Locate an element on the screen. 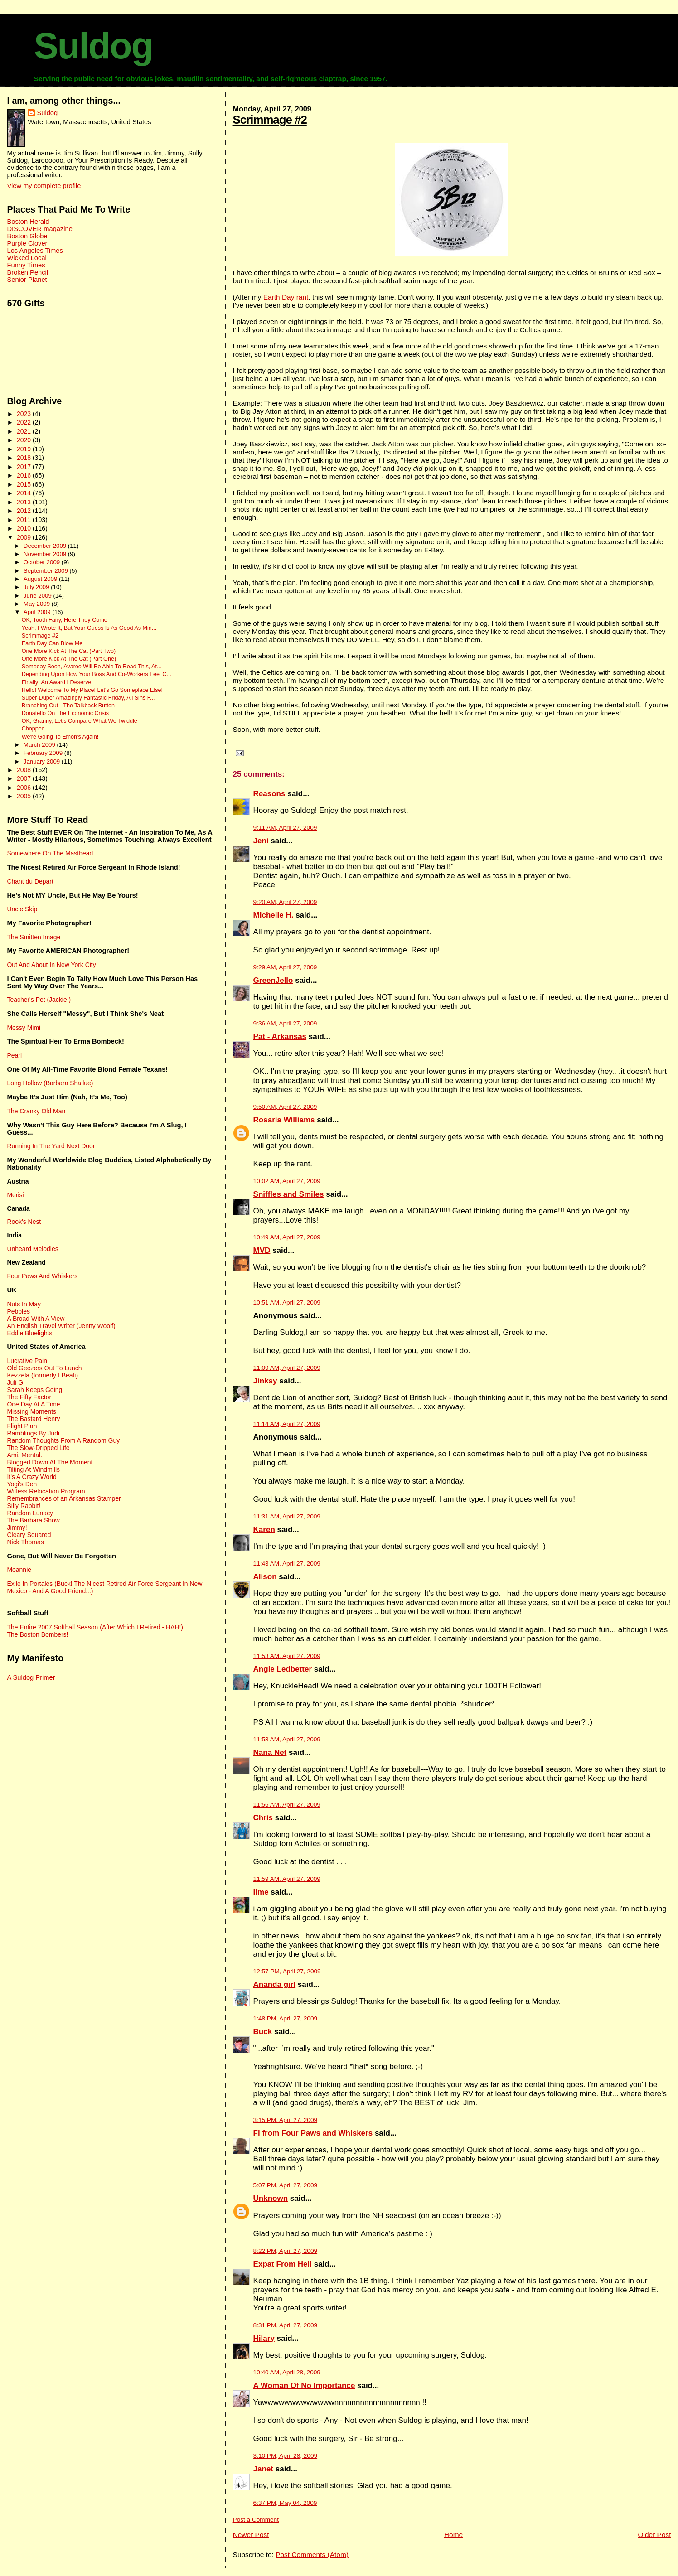 The height and width of the screenshot is (2576, 678). 2019 is located at coordinates (25, 449).